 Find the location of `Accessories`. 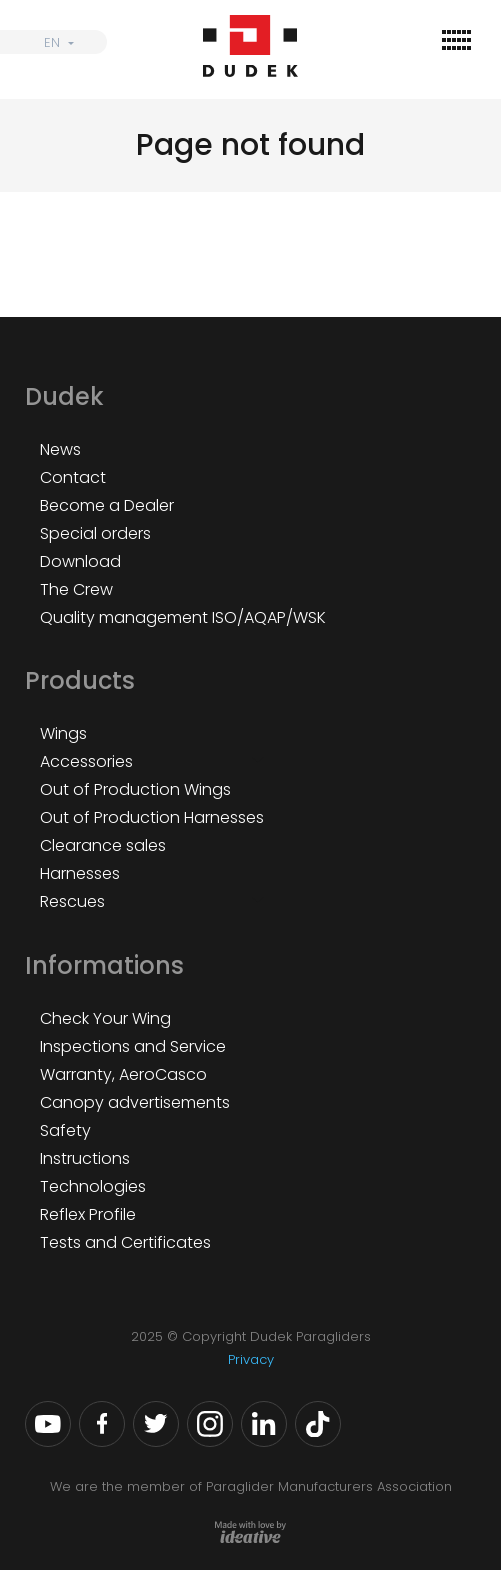

Accessories is located at coordinates (86, 761).